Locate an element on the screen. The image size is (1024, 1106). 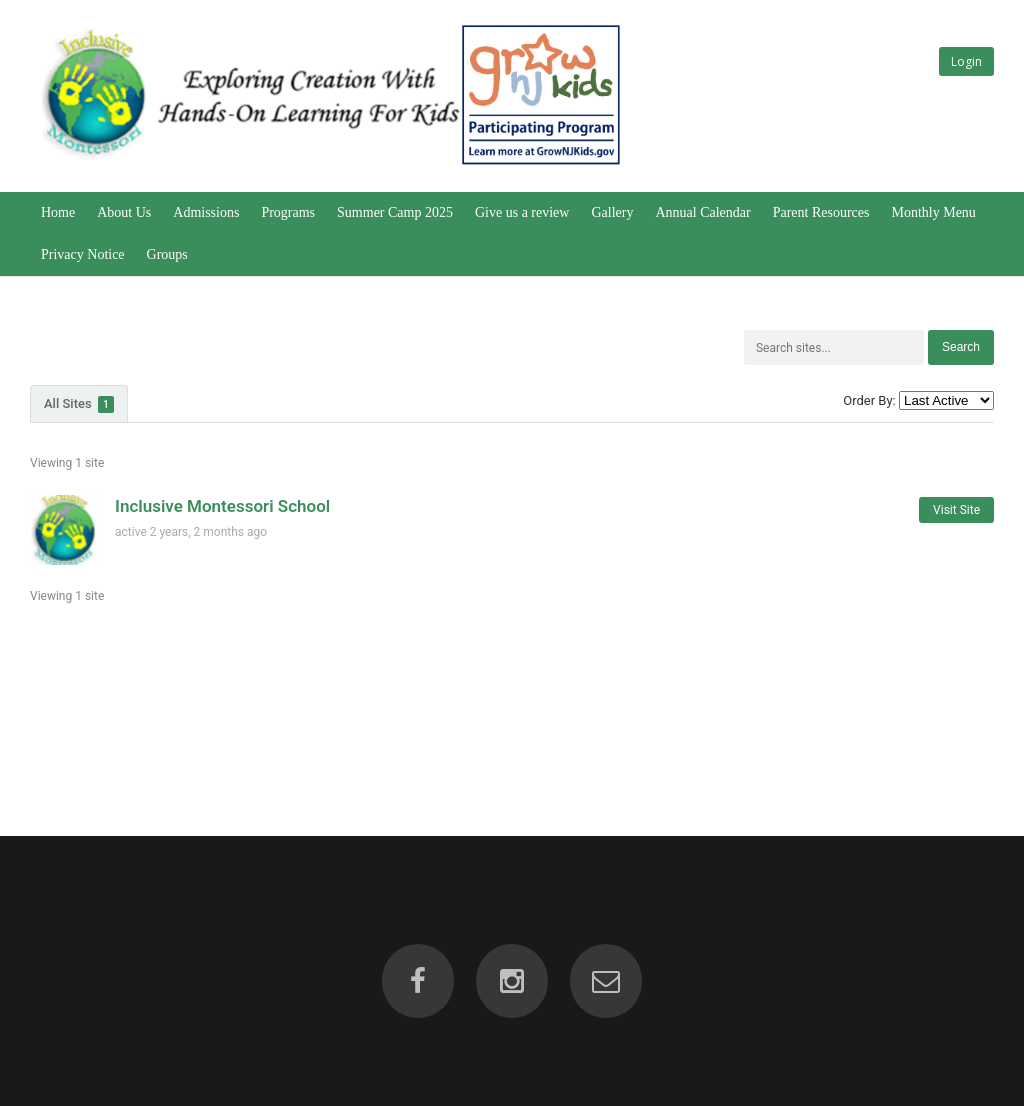
Gallery is located at coordinates (612, 212).